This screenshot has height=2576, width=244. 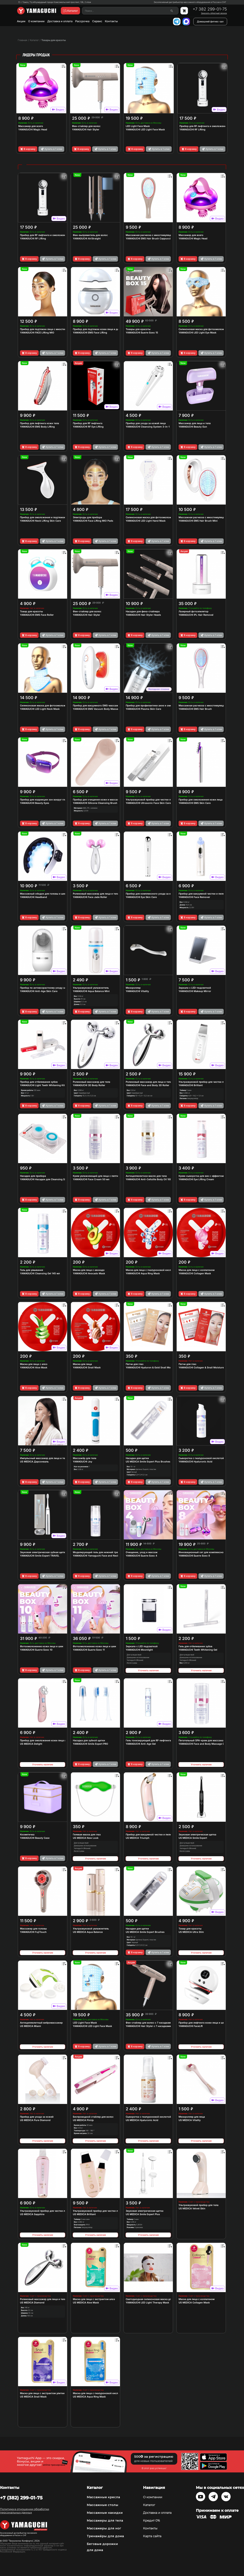 What do you see at coordinates (195, 708) in the screenshot?
I see `YAMAGUCHI EMS Hair Brush` at bounding box center [195, 708].